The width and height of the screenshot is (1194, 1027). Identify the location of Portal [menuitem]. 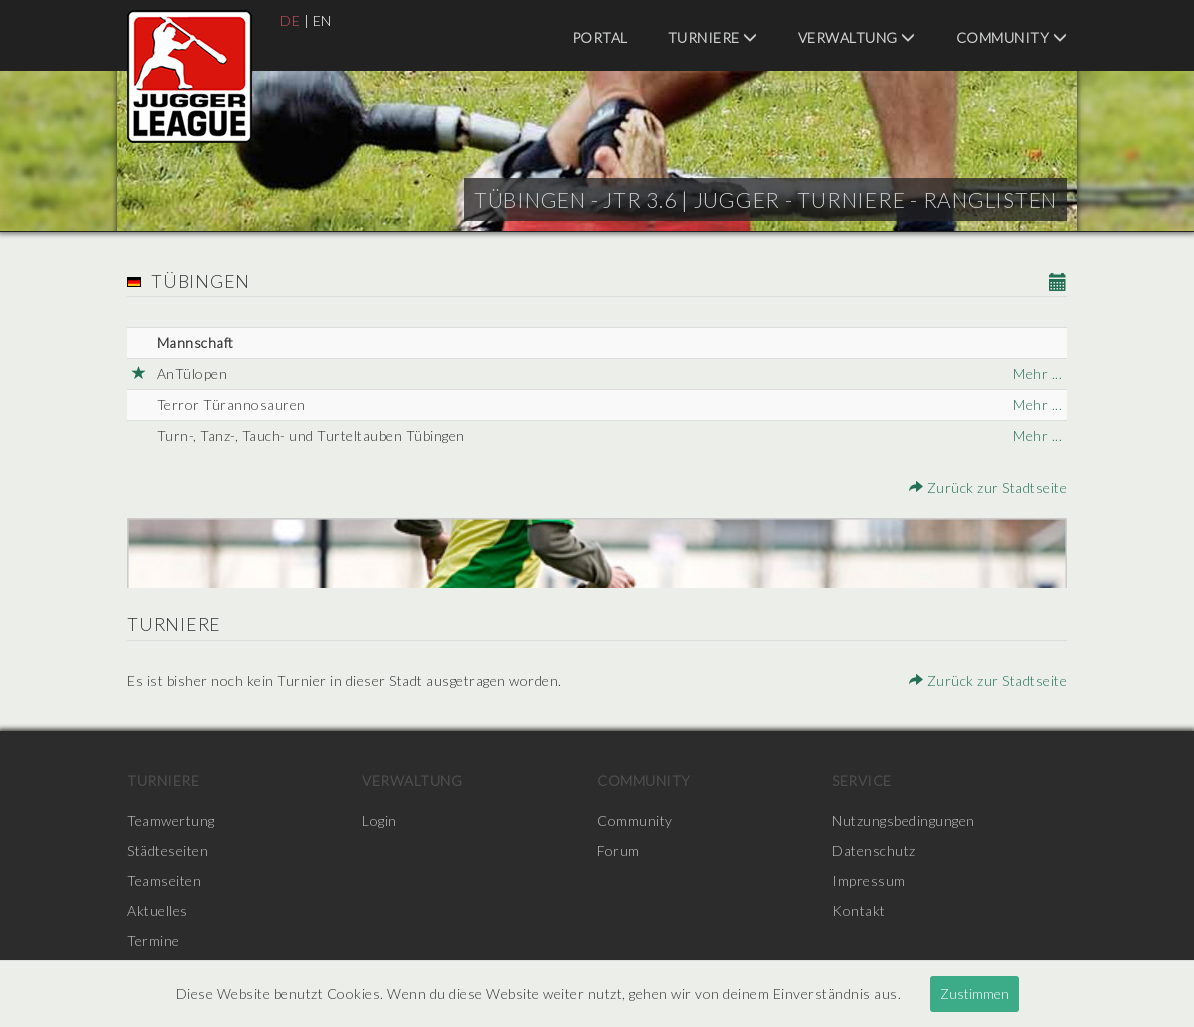
(600, 37).